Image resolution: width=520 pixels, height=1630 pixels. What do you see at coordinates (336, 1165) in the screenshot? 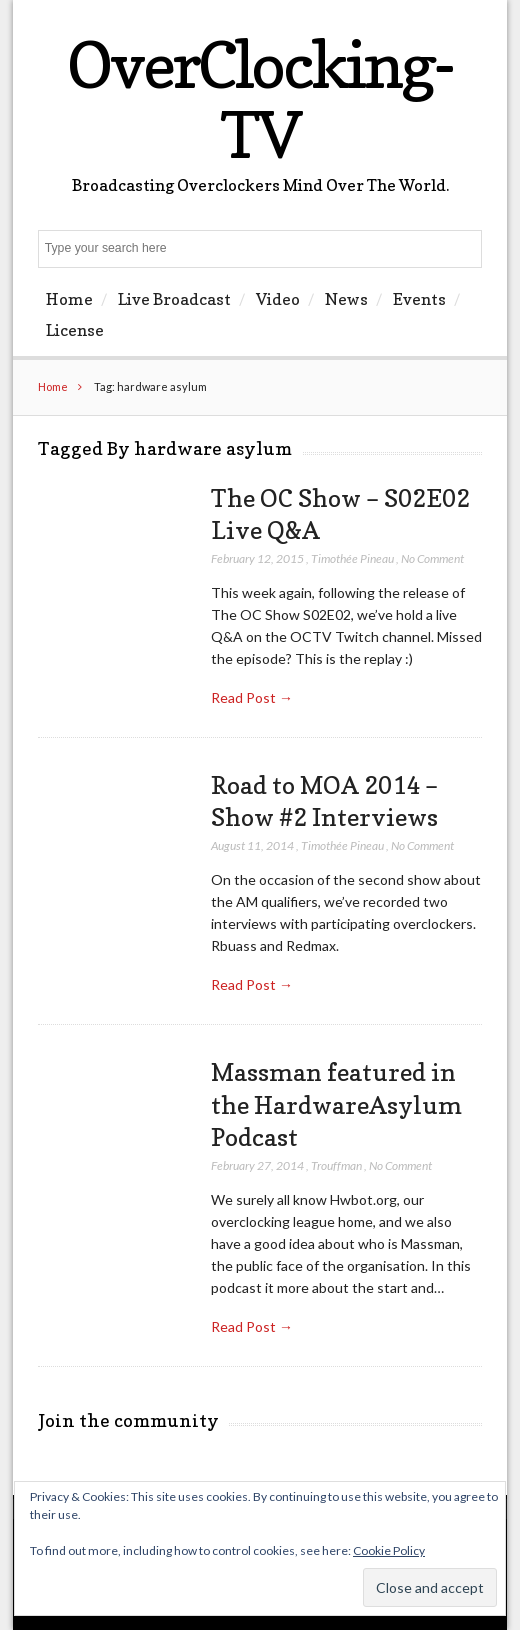
I see `Trouffman` at bounding box center [336, 1165].